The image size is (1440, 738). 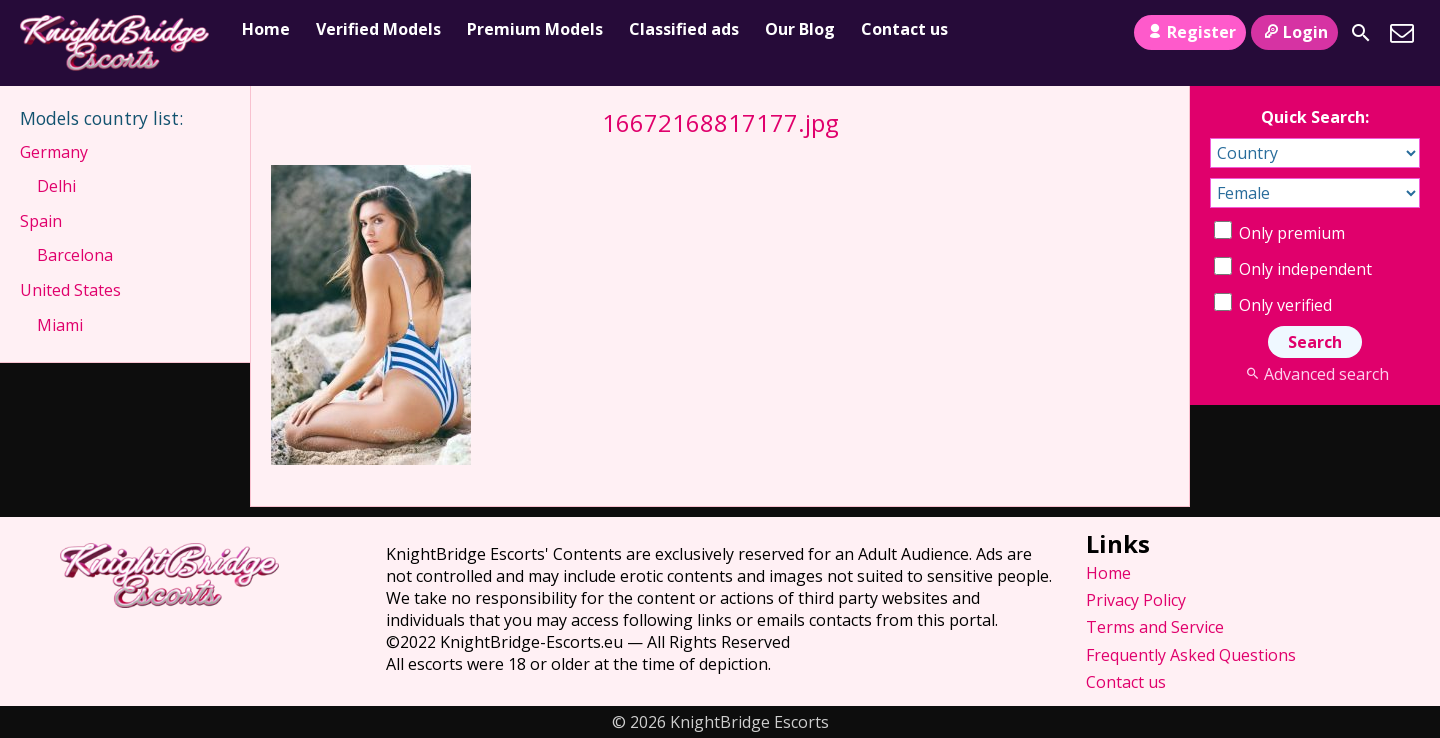 I want to click on Advanced search, so click(x=1314, y=374).